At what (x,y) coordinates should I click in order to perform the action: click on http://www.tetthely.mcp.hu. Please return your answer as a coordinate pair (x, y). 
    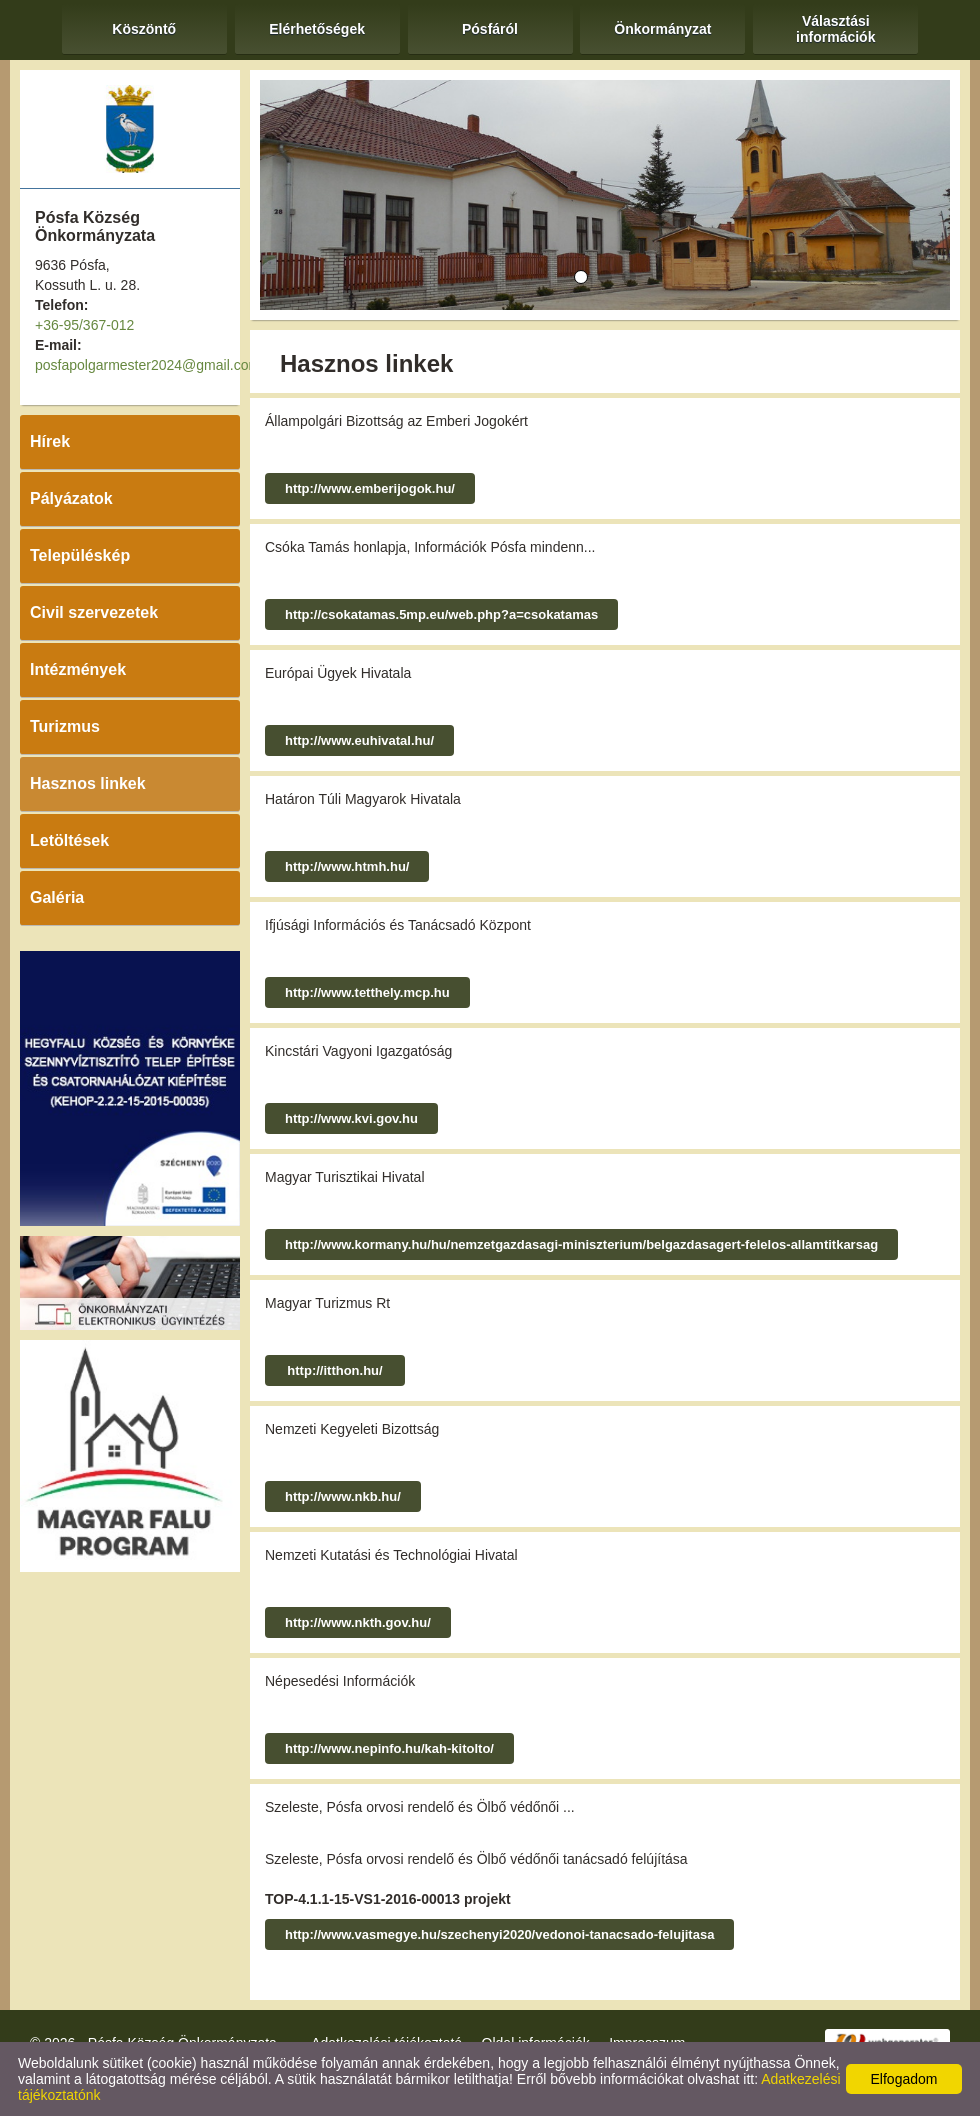
    Looking at the image, I should click on (367, 992).